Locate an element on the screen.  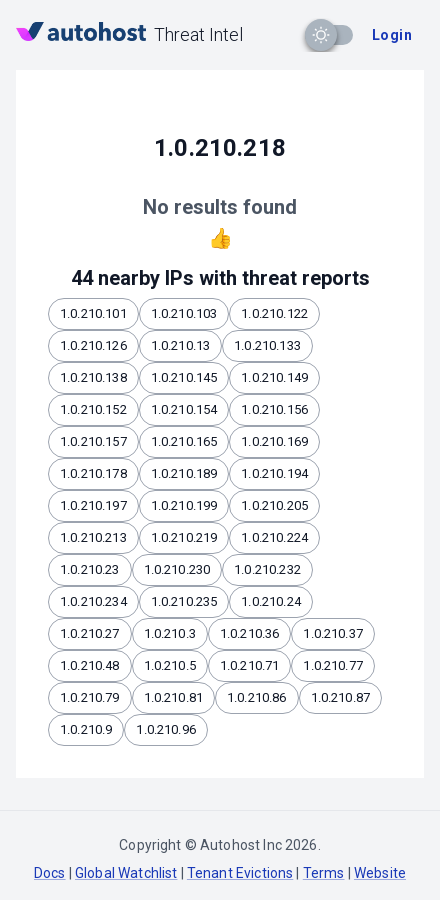
Login is located at coordinates (392, 35).